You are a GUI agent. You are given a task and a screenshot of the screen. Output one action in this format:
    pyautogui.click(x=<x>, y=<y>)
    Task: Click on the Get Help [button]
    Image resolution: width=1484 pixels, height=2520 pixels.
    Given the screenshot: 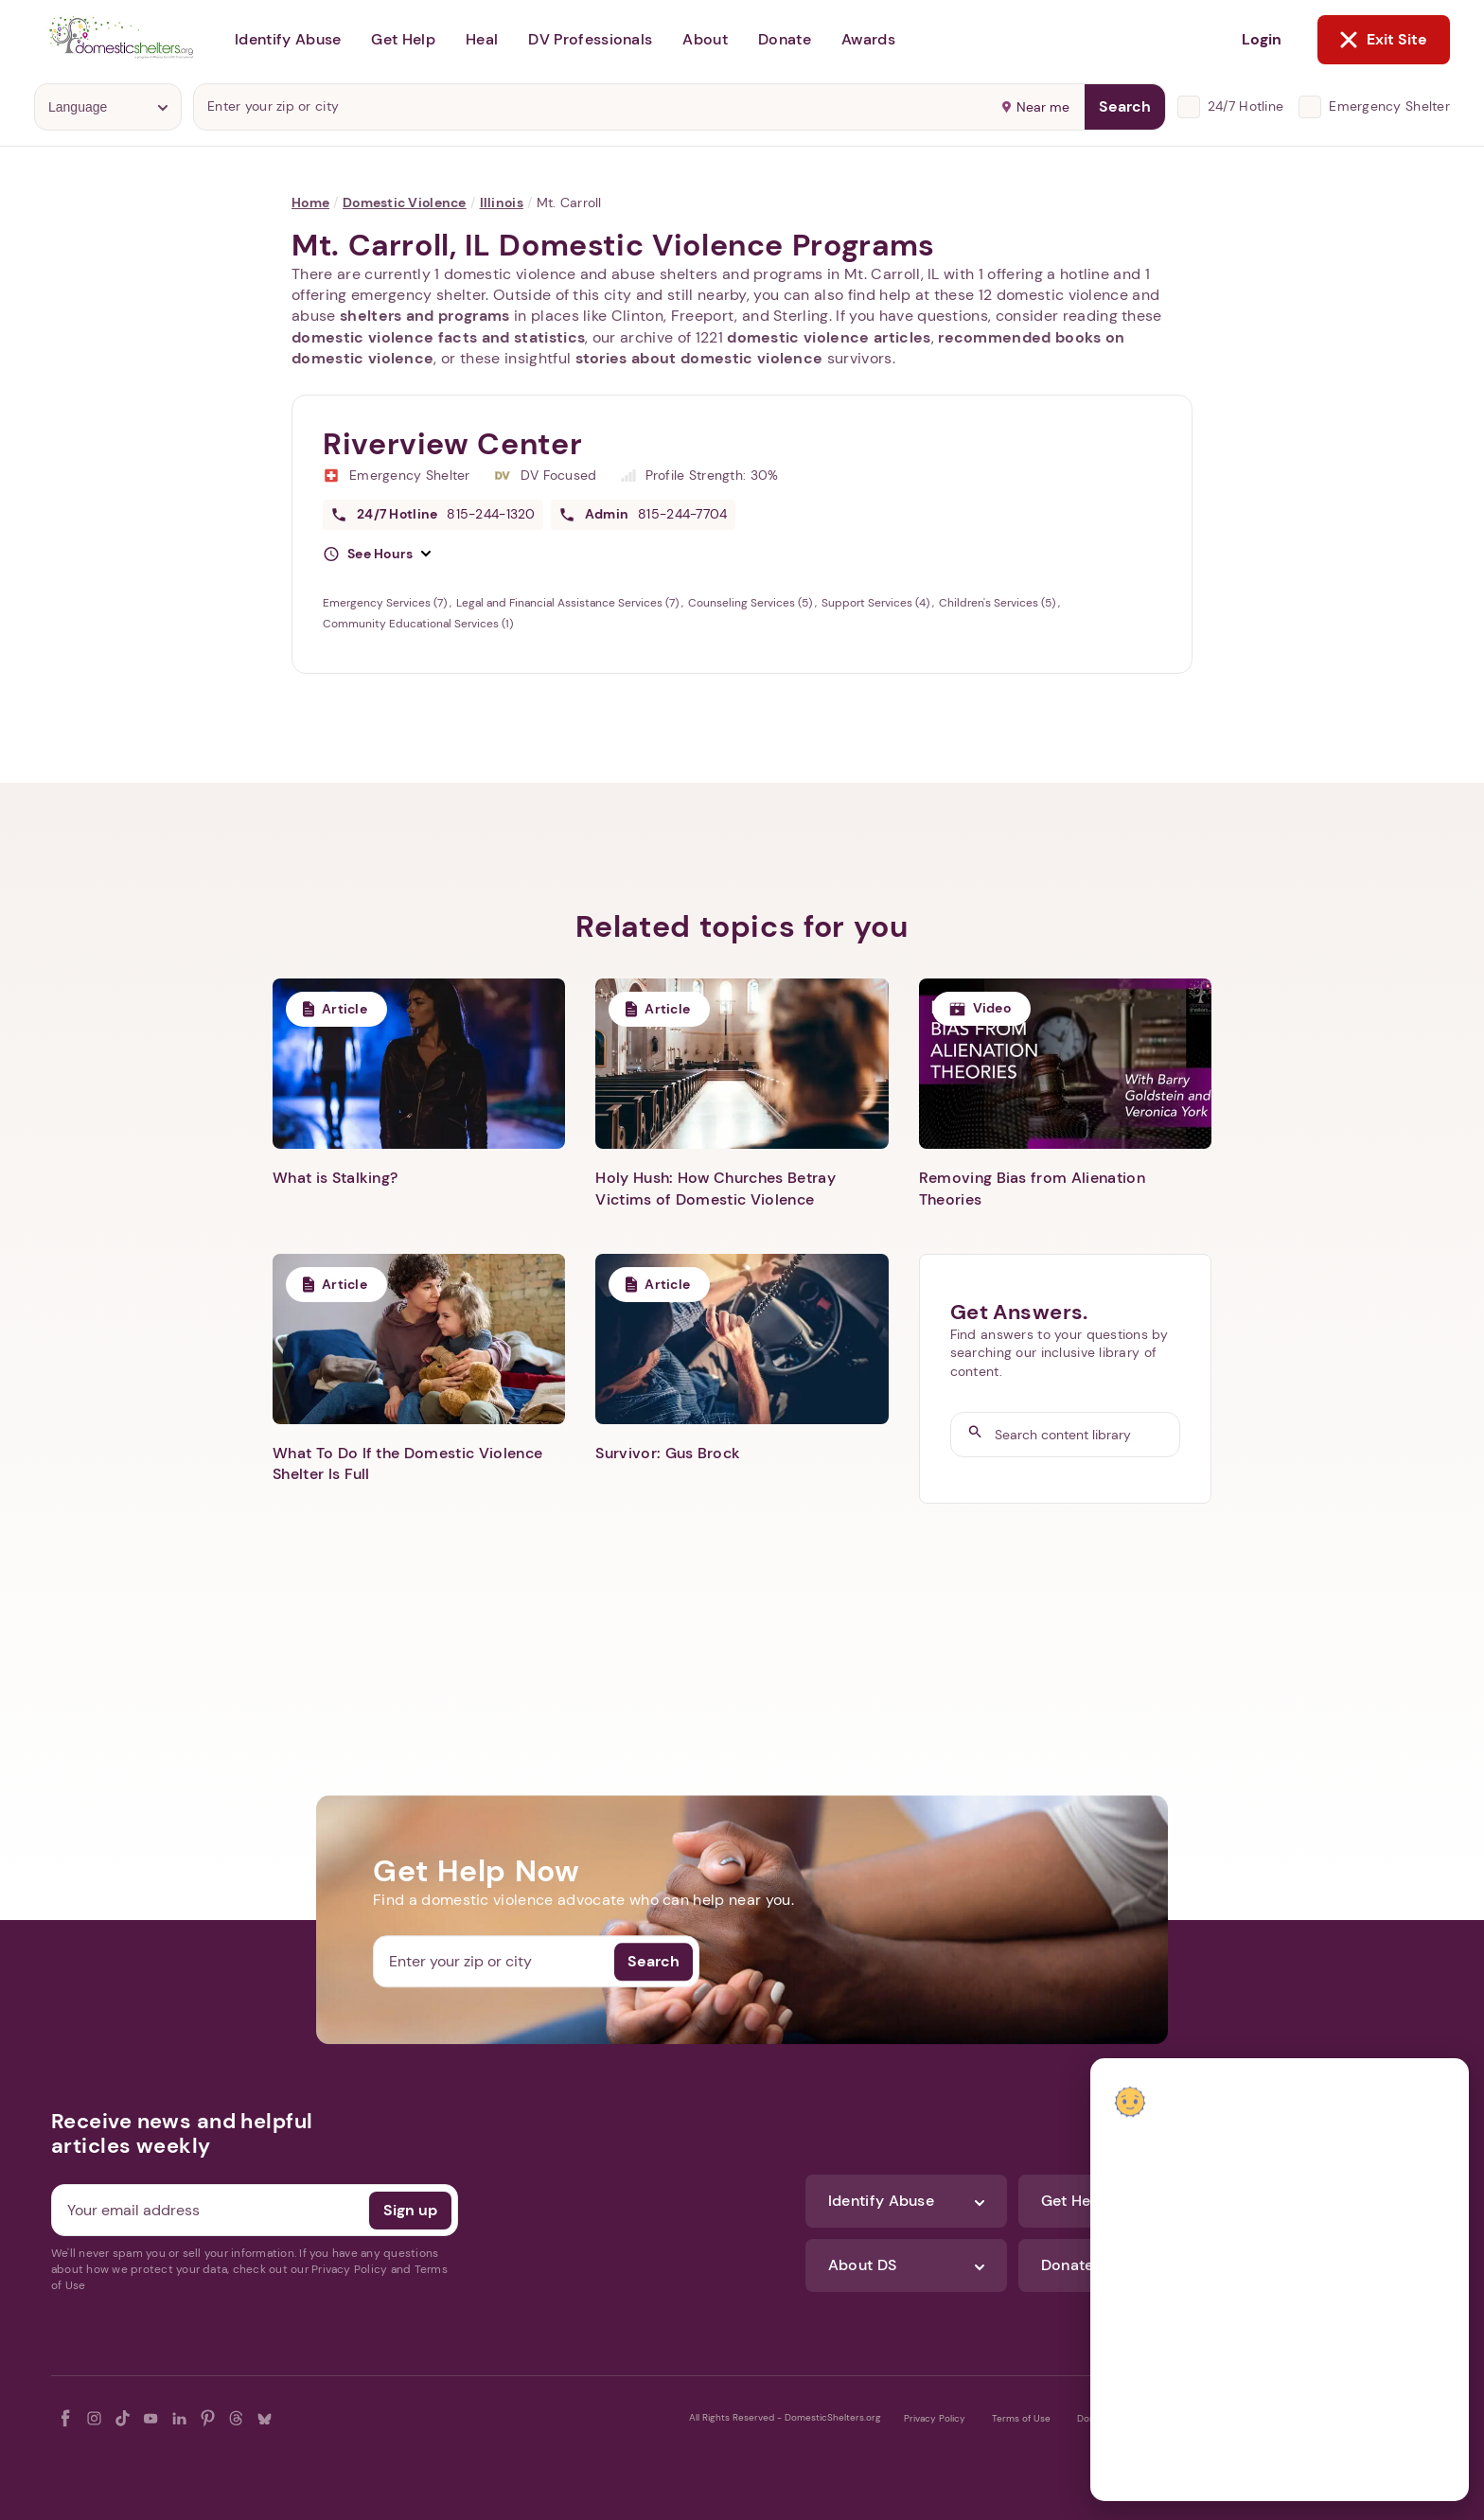 What is the action you would take?
    pyautogui.click(x=403, y=39)
    